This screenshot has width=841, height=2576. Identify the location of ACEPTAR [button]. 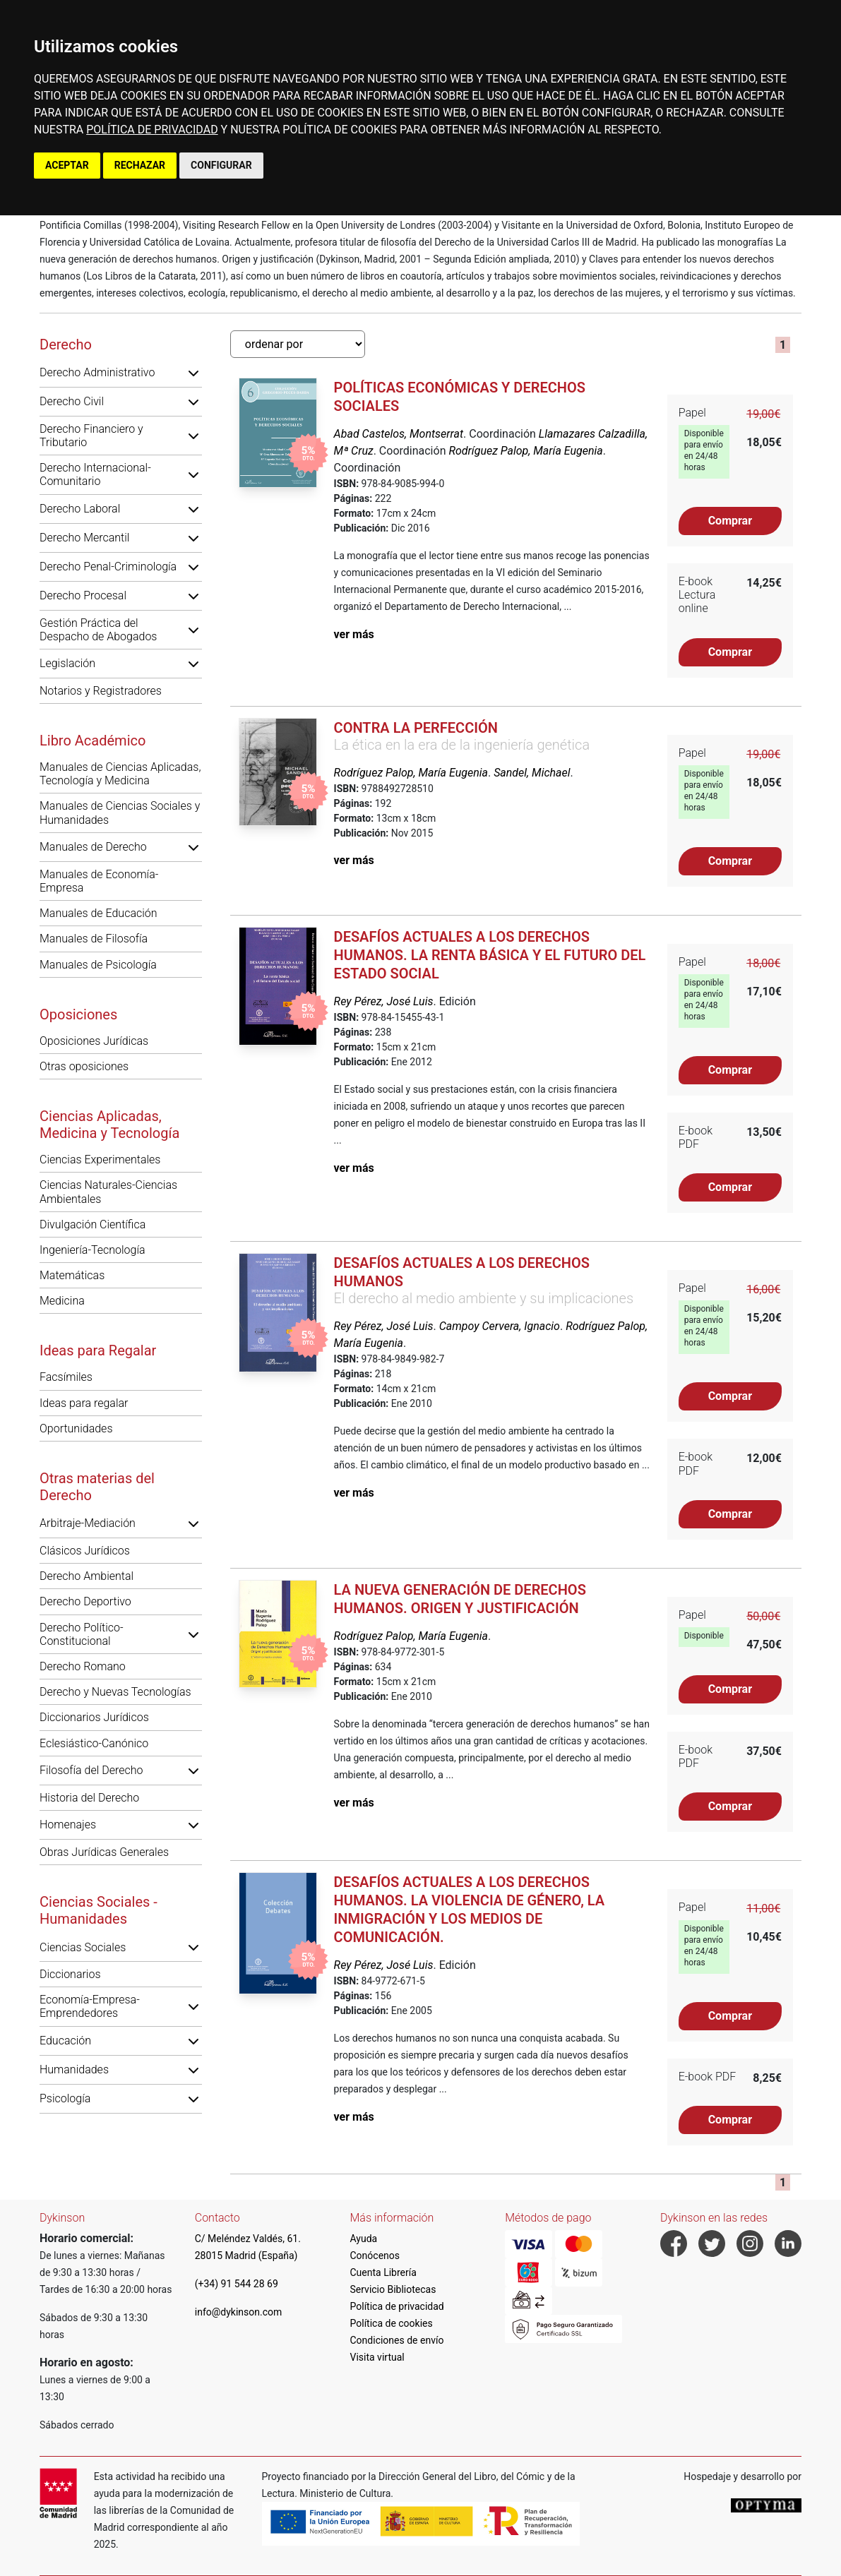
(67, 165).